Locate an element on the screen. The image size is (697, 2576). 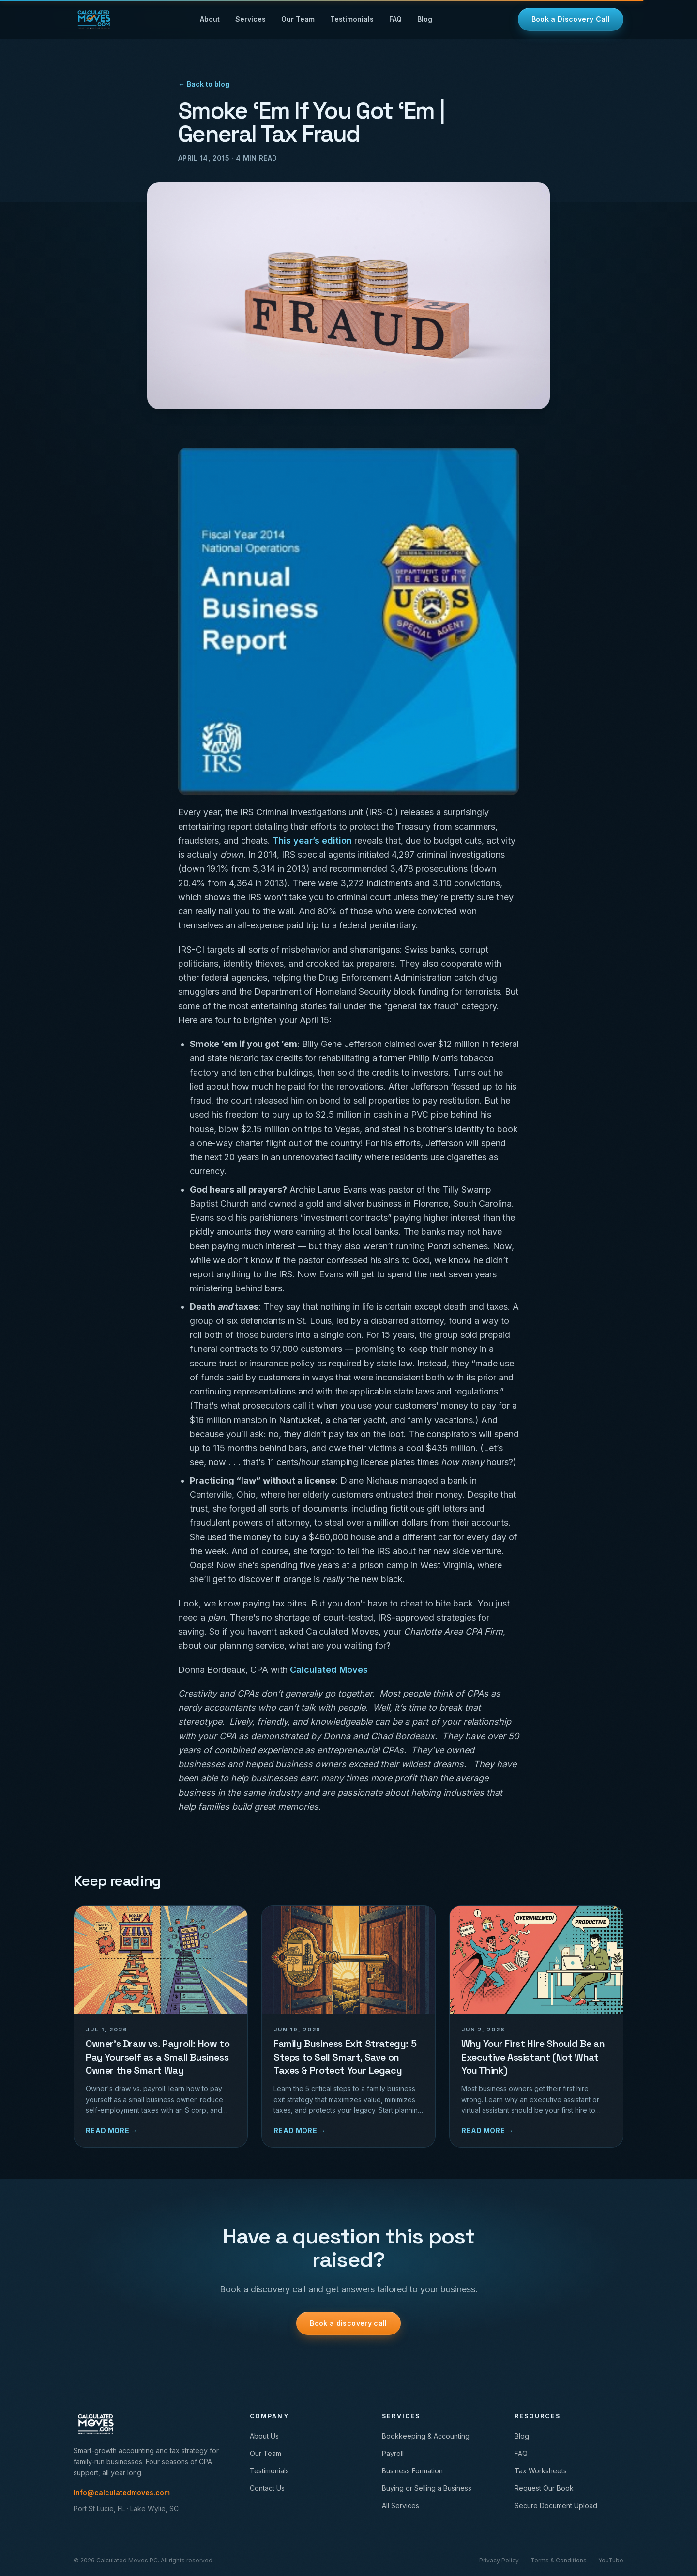
Info@calculatedmoves.com is located at coordinates (122, 2492).